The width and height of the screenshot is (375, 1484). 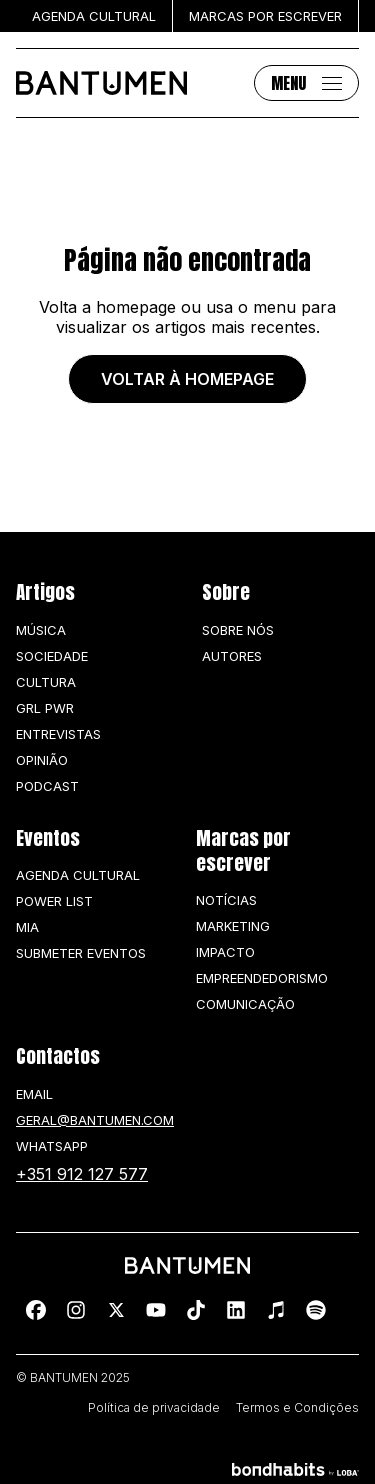 What do you see at coordinates (42, 760) in the screenshot?
I see `Opinião` at bounding box center [42, 760].